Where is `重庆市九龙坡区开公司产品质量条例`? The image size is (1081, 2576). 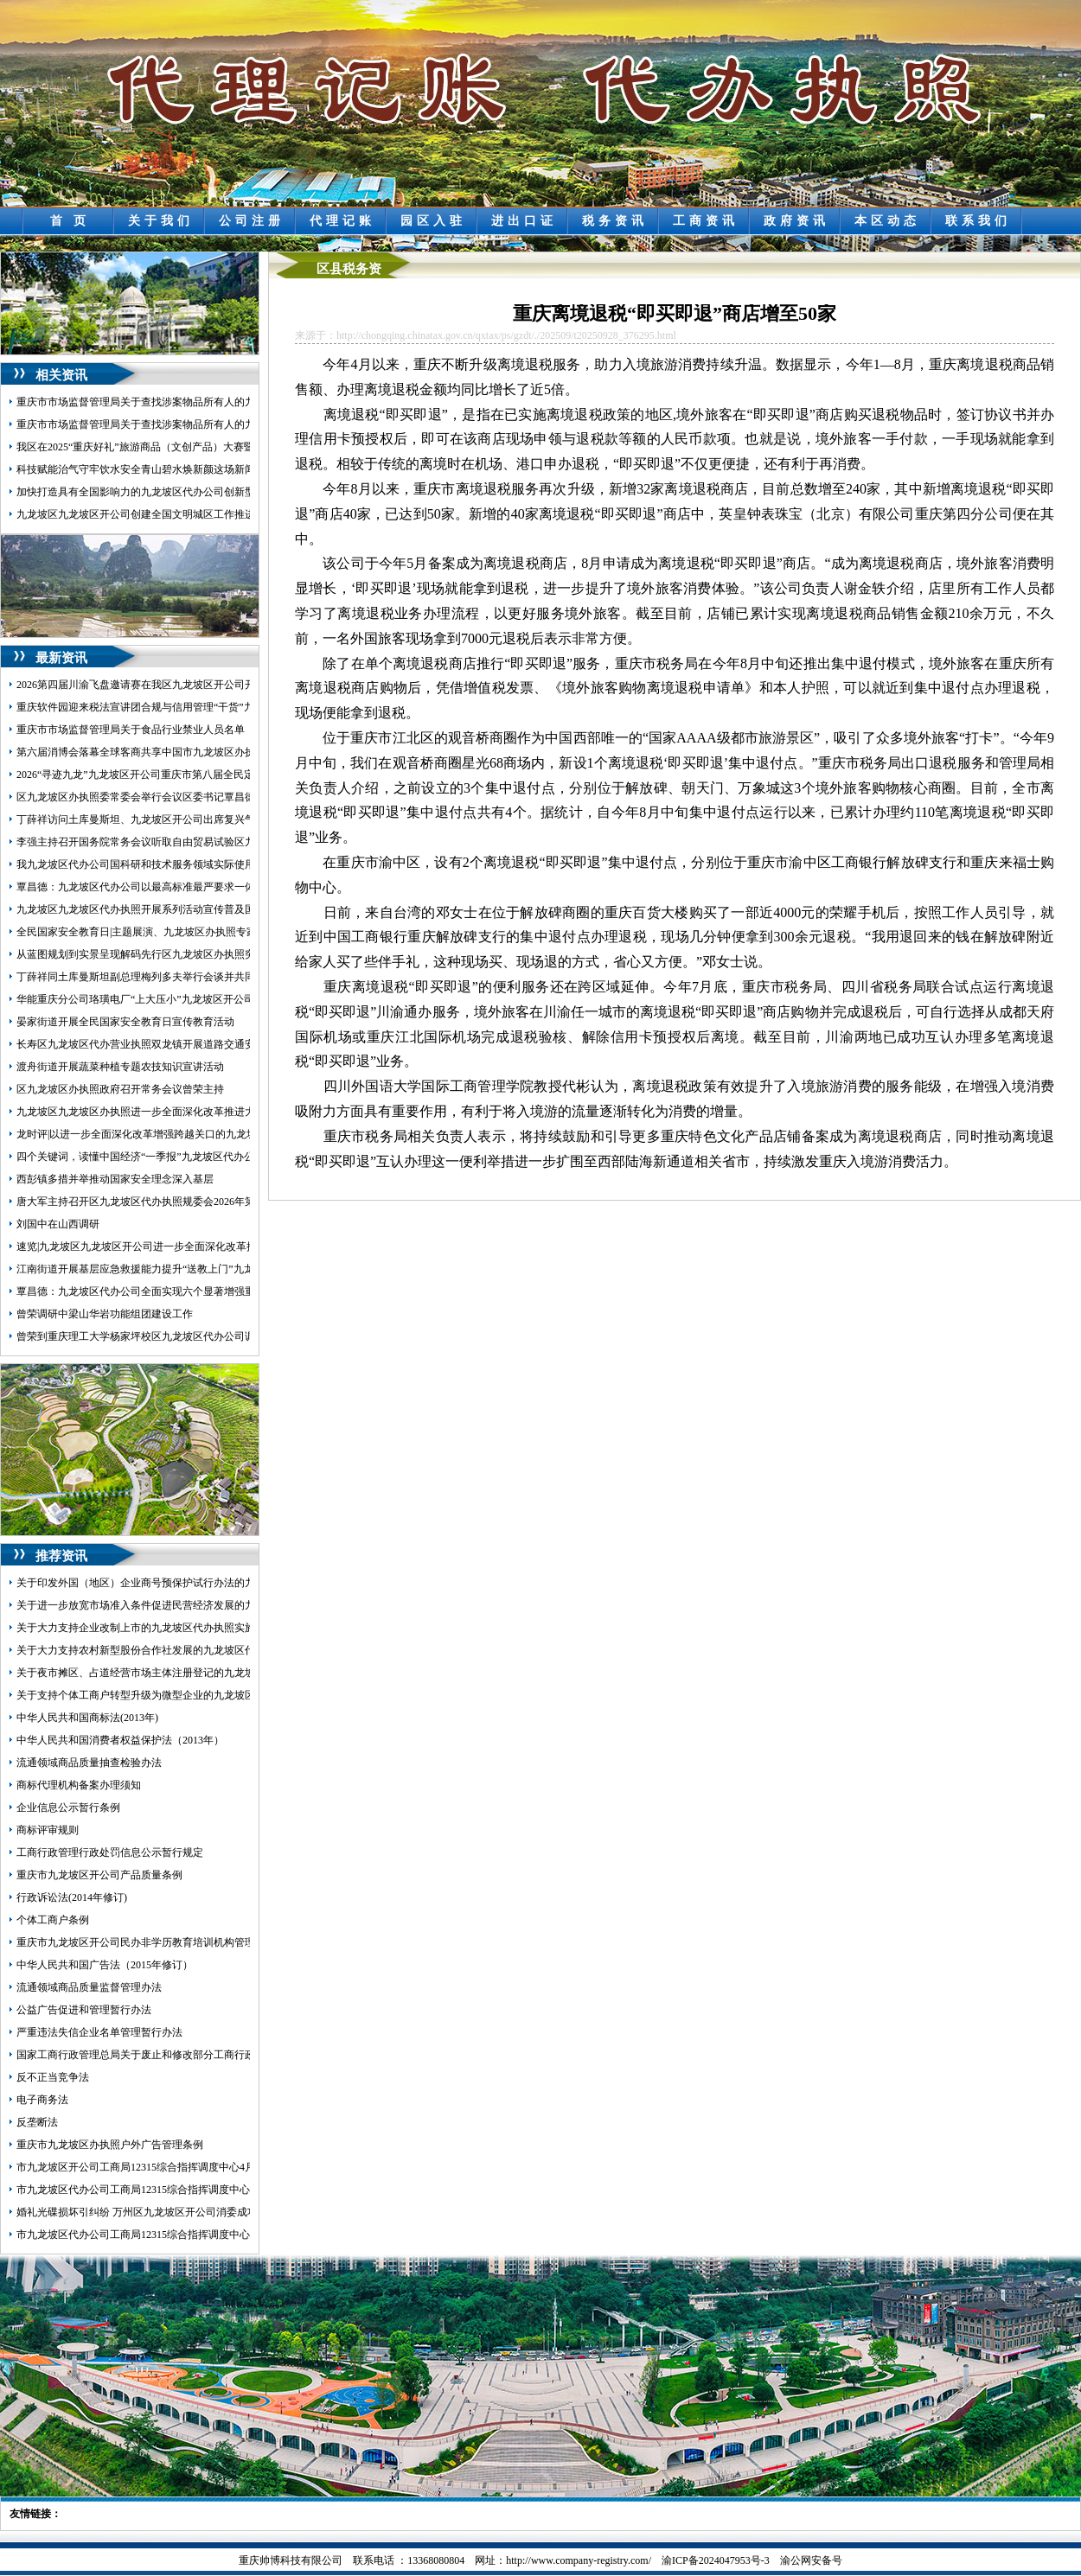 重庆市九龙坡区开公司产品质量条例 is located at coordinates (99, 1875).